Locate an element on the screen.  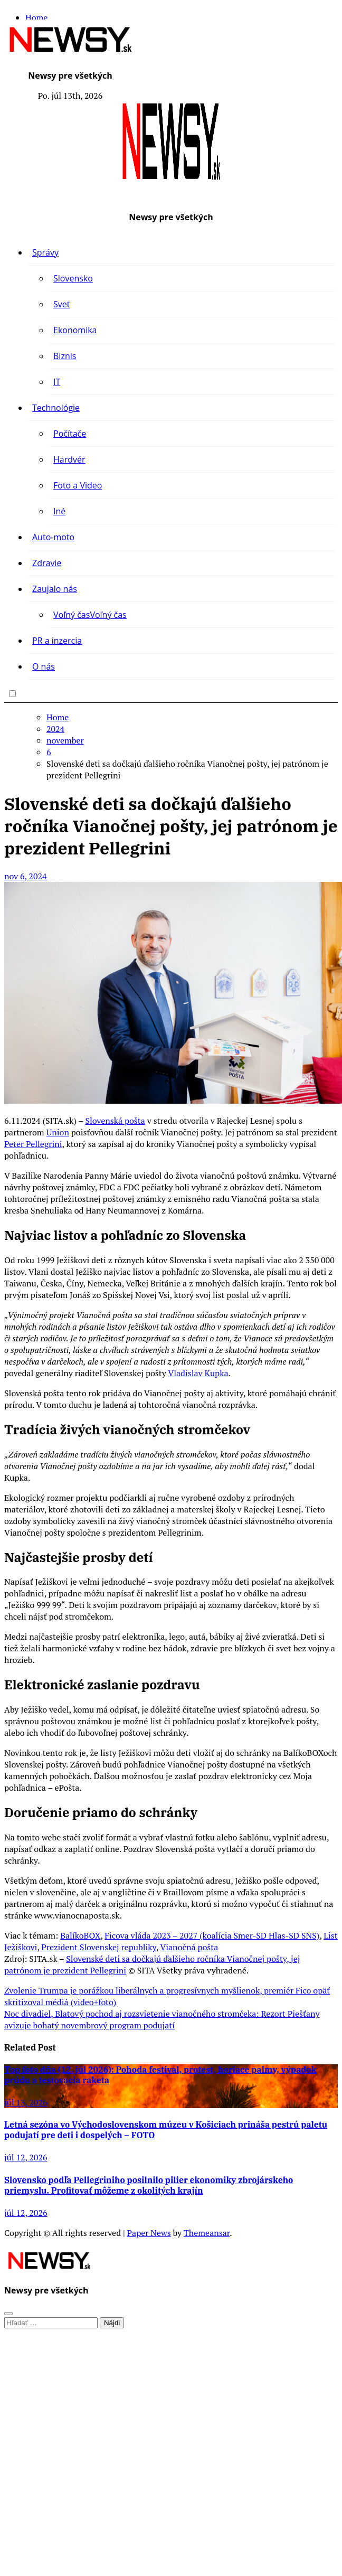
Biznis is located at coordinates (64, 356).